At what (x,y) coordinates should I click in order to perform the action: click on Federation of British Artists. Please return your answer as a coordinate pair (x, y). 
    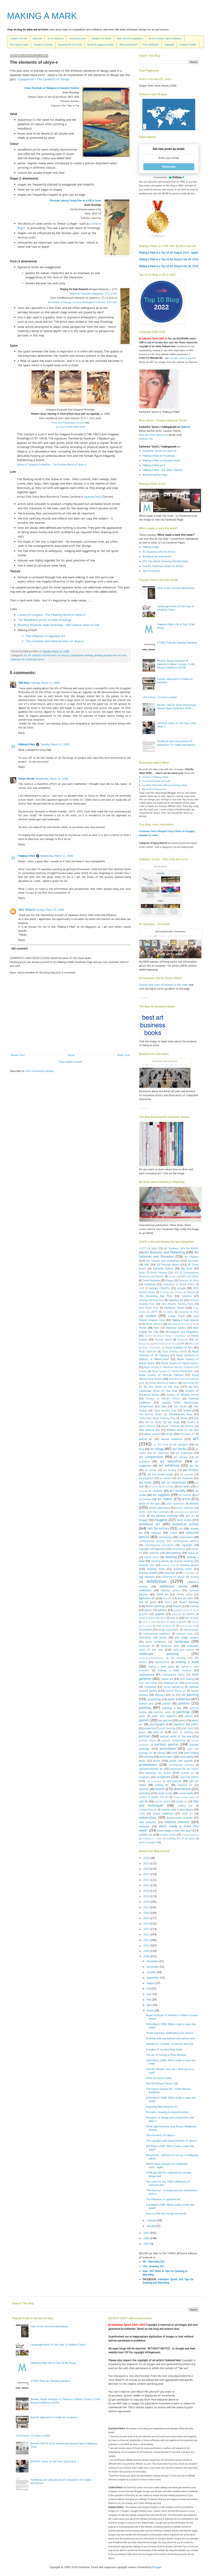
    Looking at the image, I should click on (179, 1284).